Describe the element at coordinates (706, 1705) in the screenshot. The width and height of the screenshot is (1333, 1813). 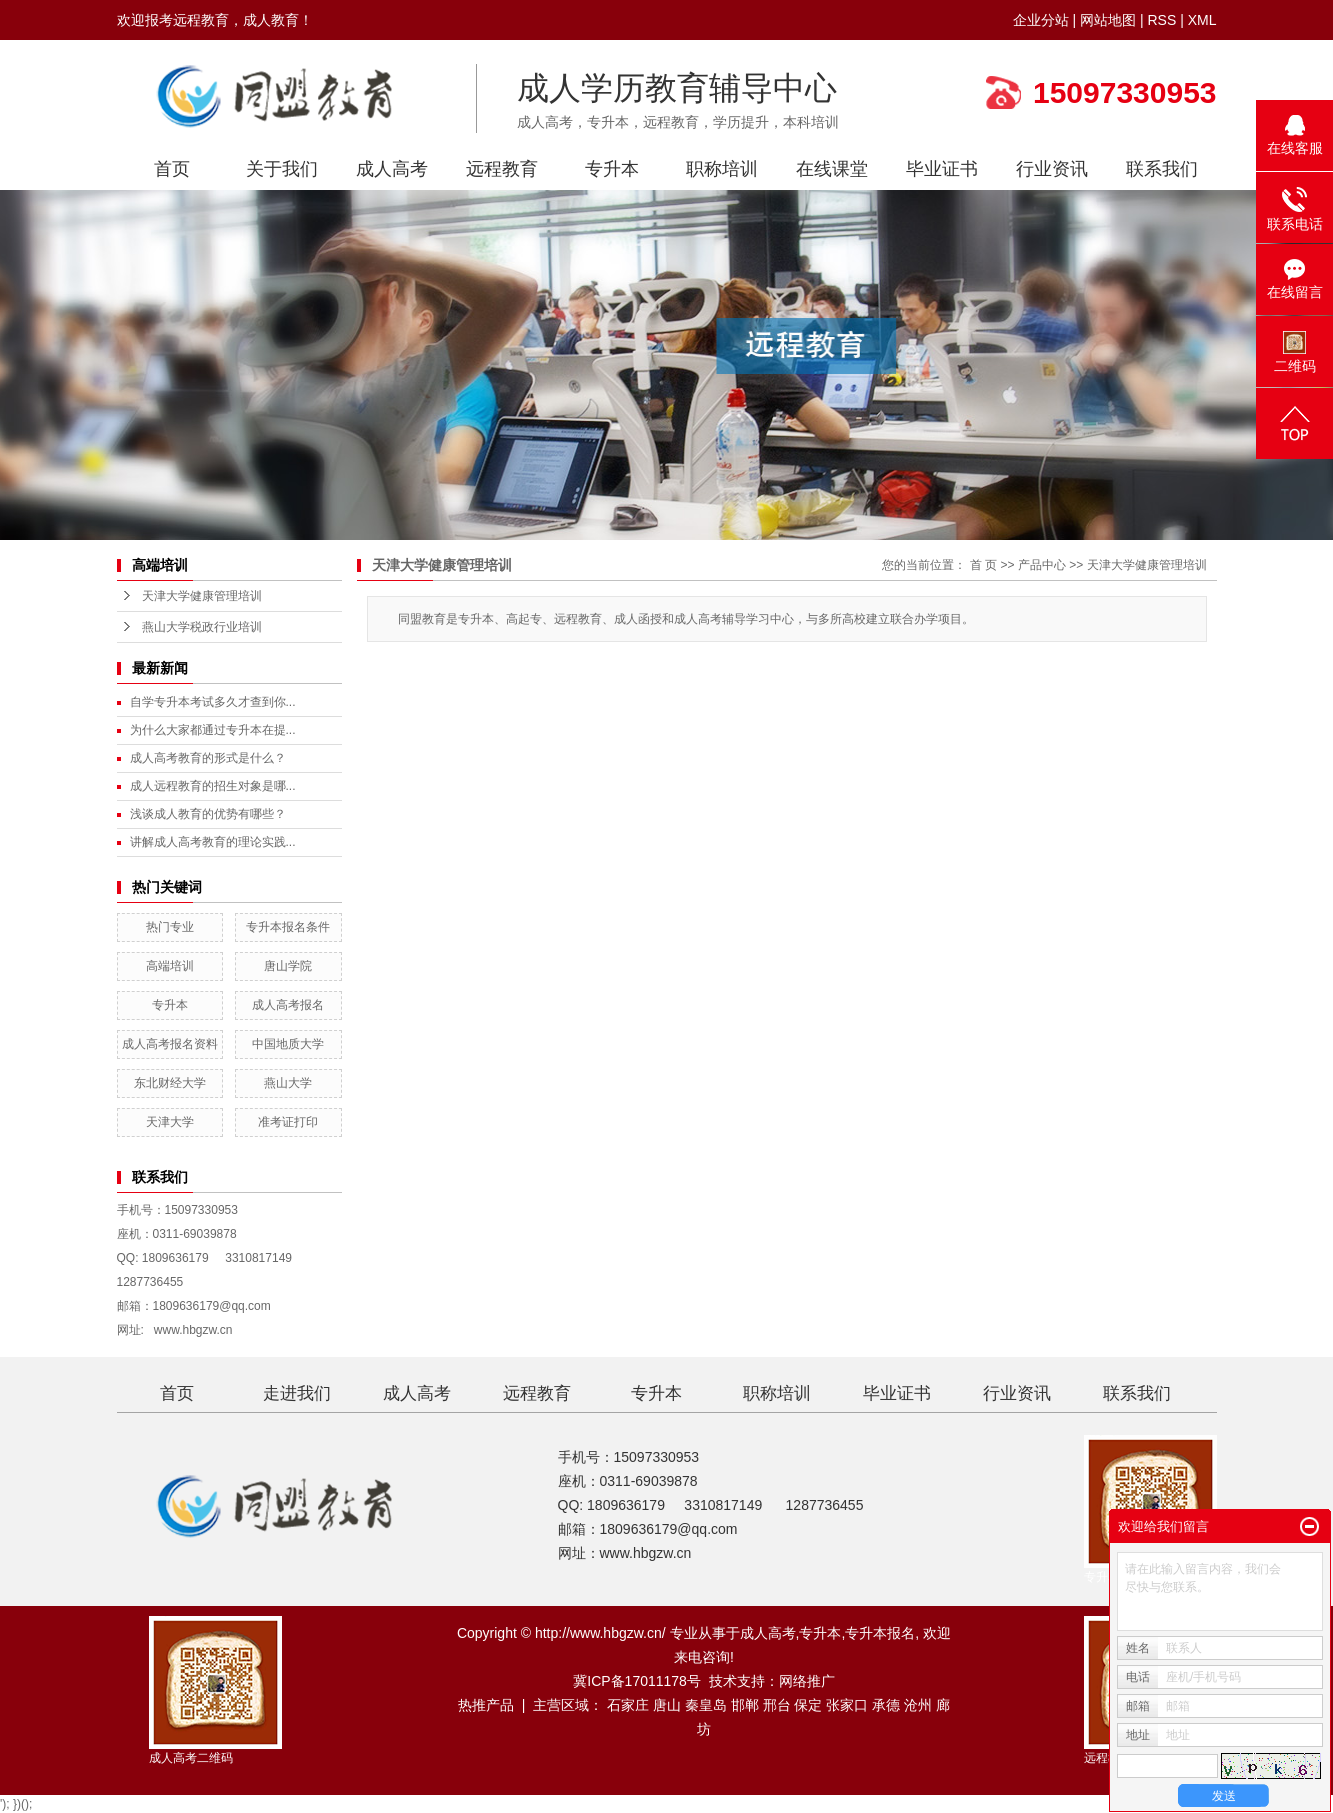
I see `秦皇岛` at that location.